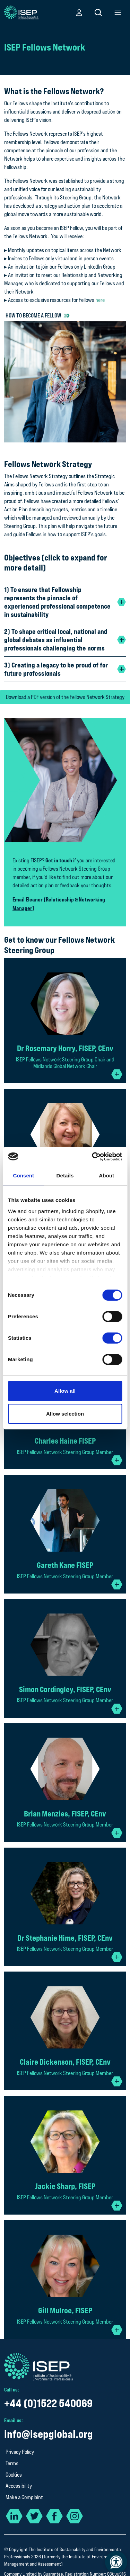 The width and height of the screenshot is (130, 2576). What do you see at coordinates (23, 1175) in the screenshot?
I see `Consent [tab]` at bounding box center [23, 1175].